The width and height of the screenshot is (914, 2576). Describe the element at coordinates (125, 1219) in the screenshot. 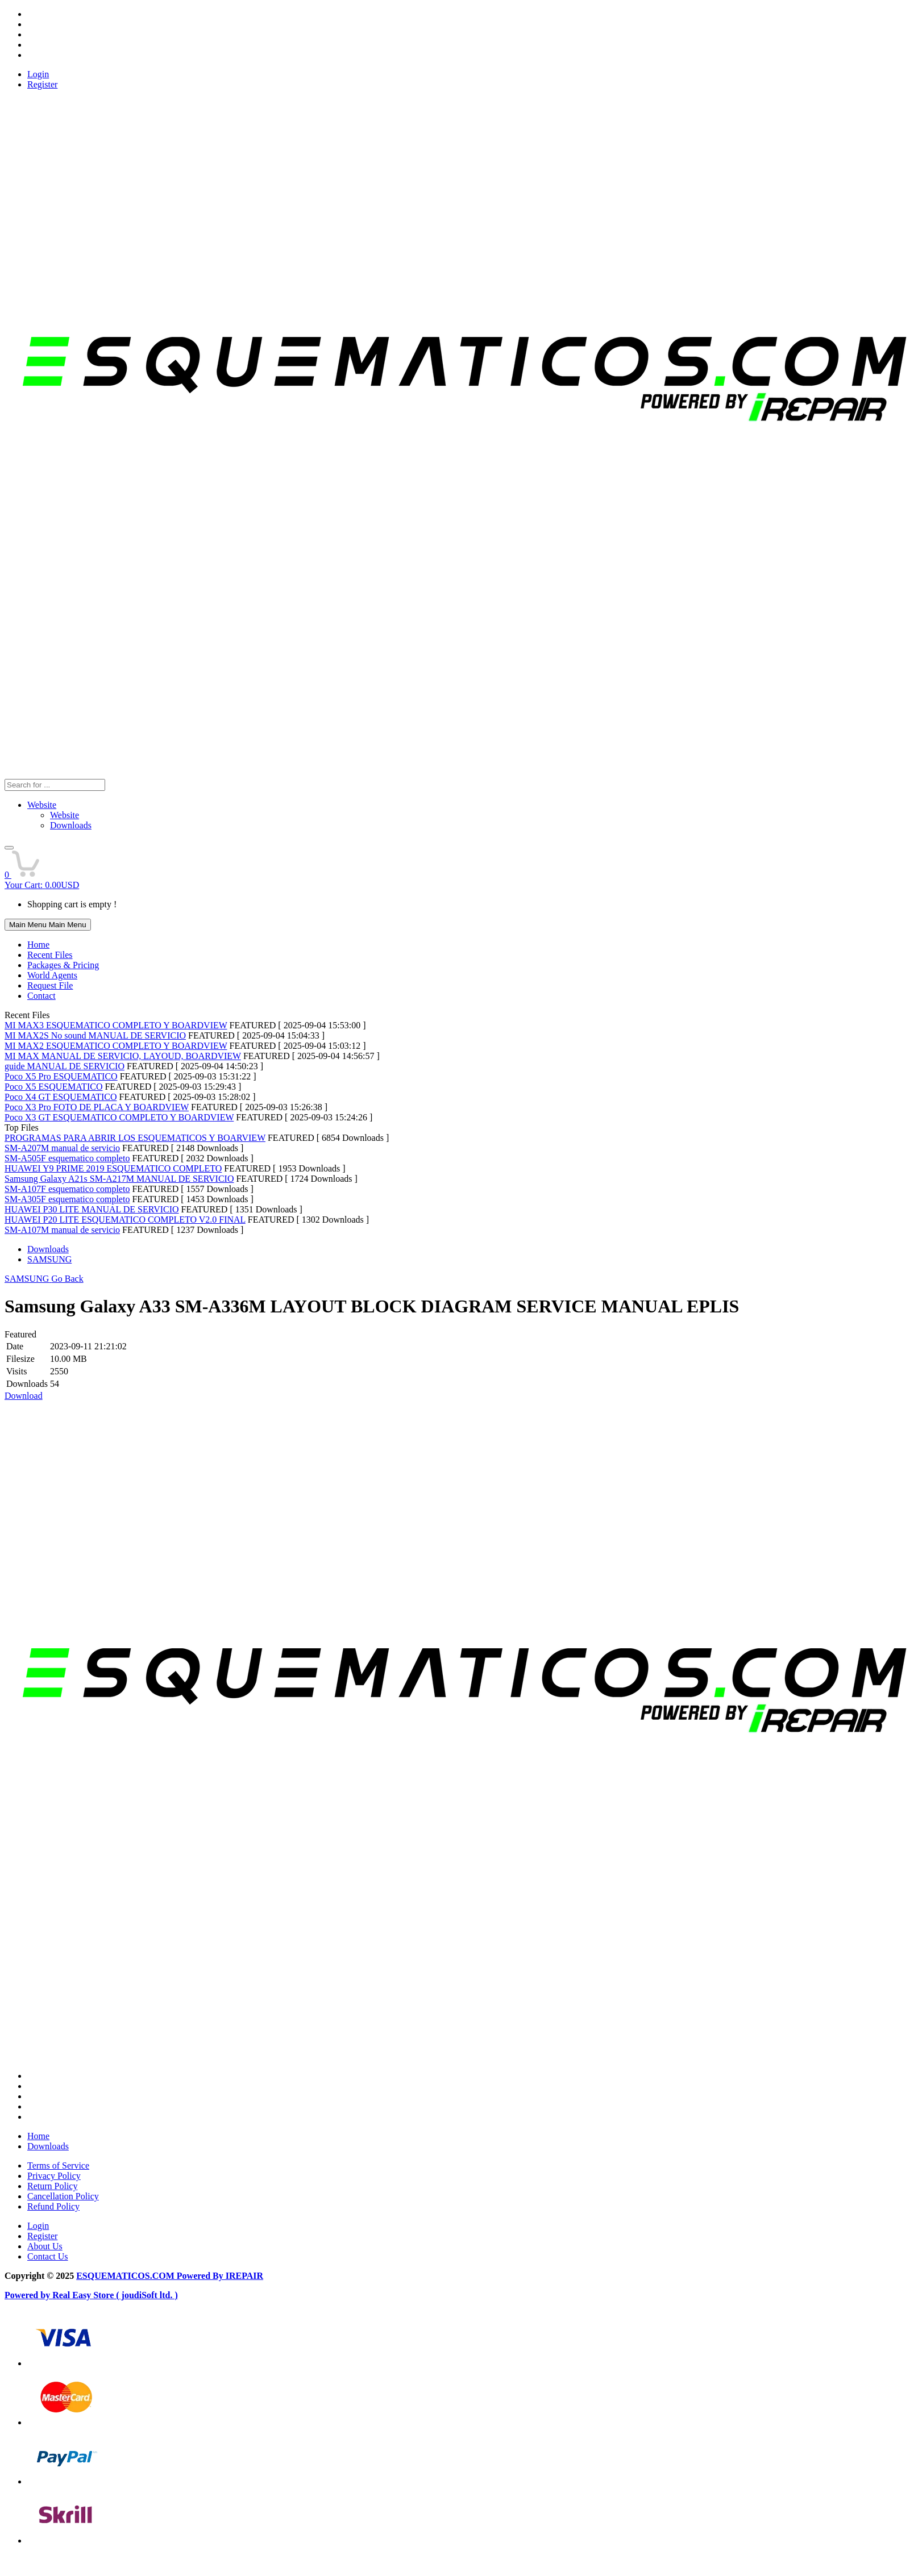

I see `HUAWEI P20 LITE ESQUEMATICO COMPLETO V2.0 FINAL` at that location.